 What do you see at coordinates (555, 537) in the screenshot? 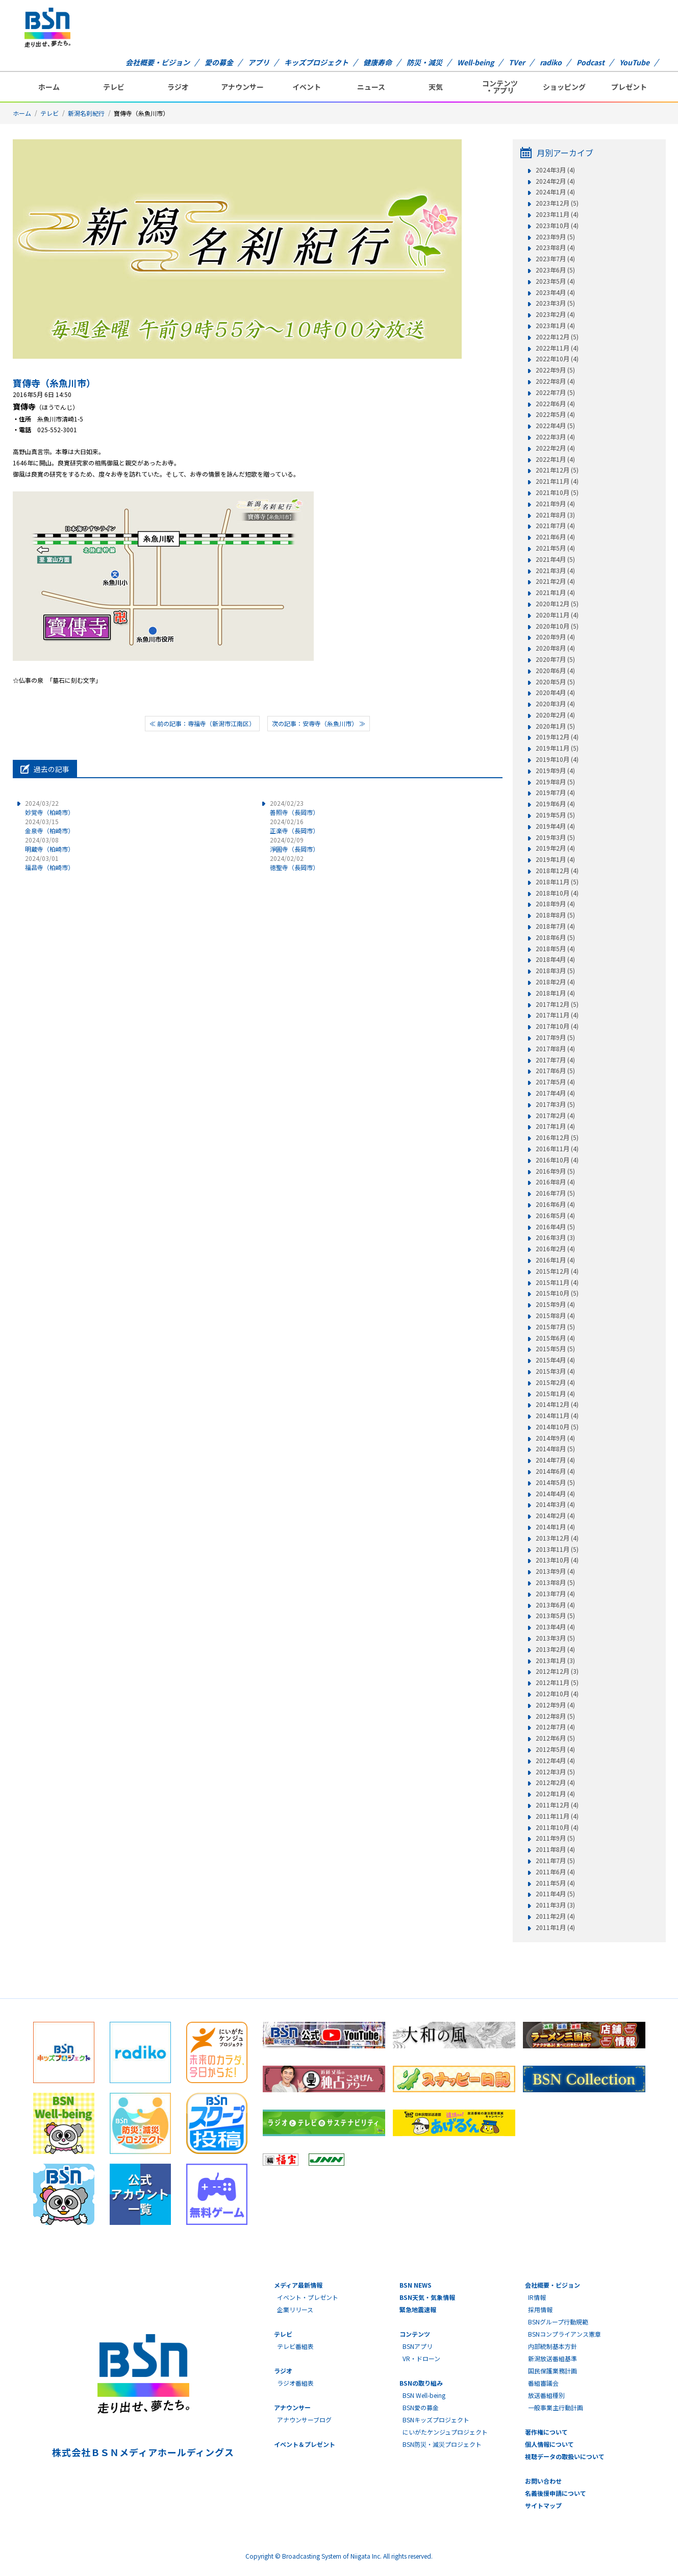
I see `2021年6月 (4)` at bounding box center [555, 537].